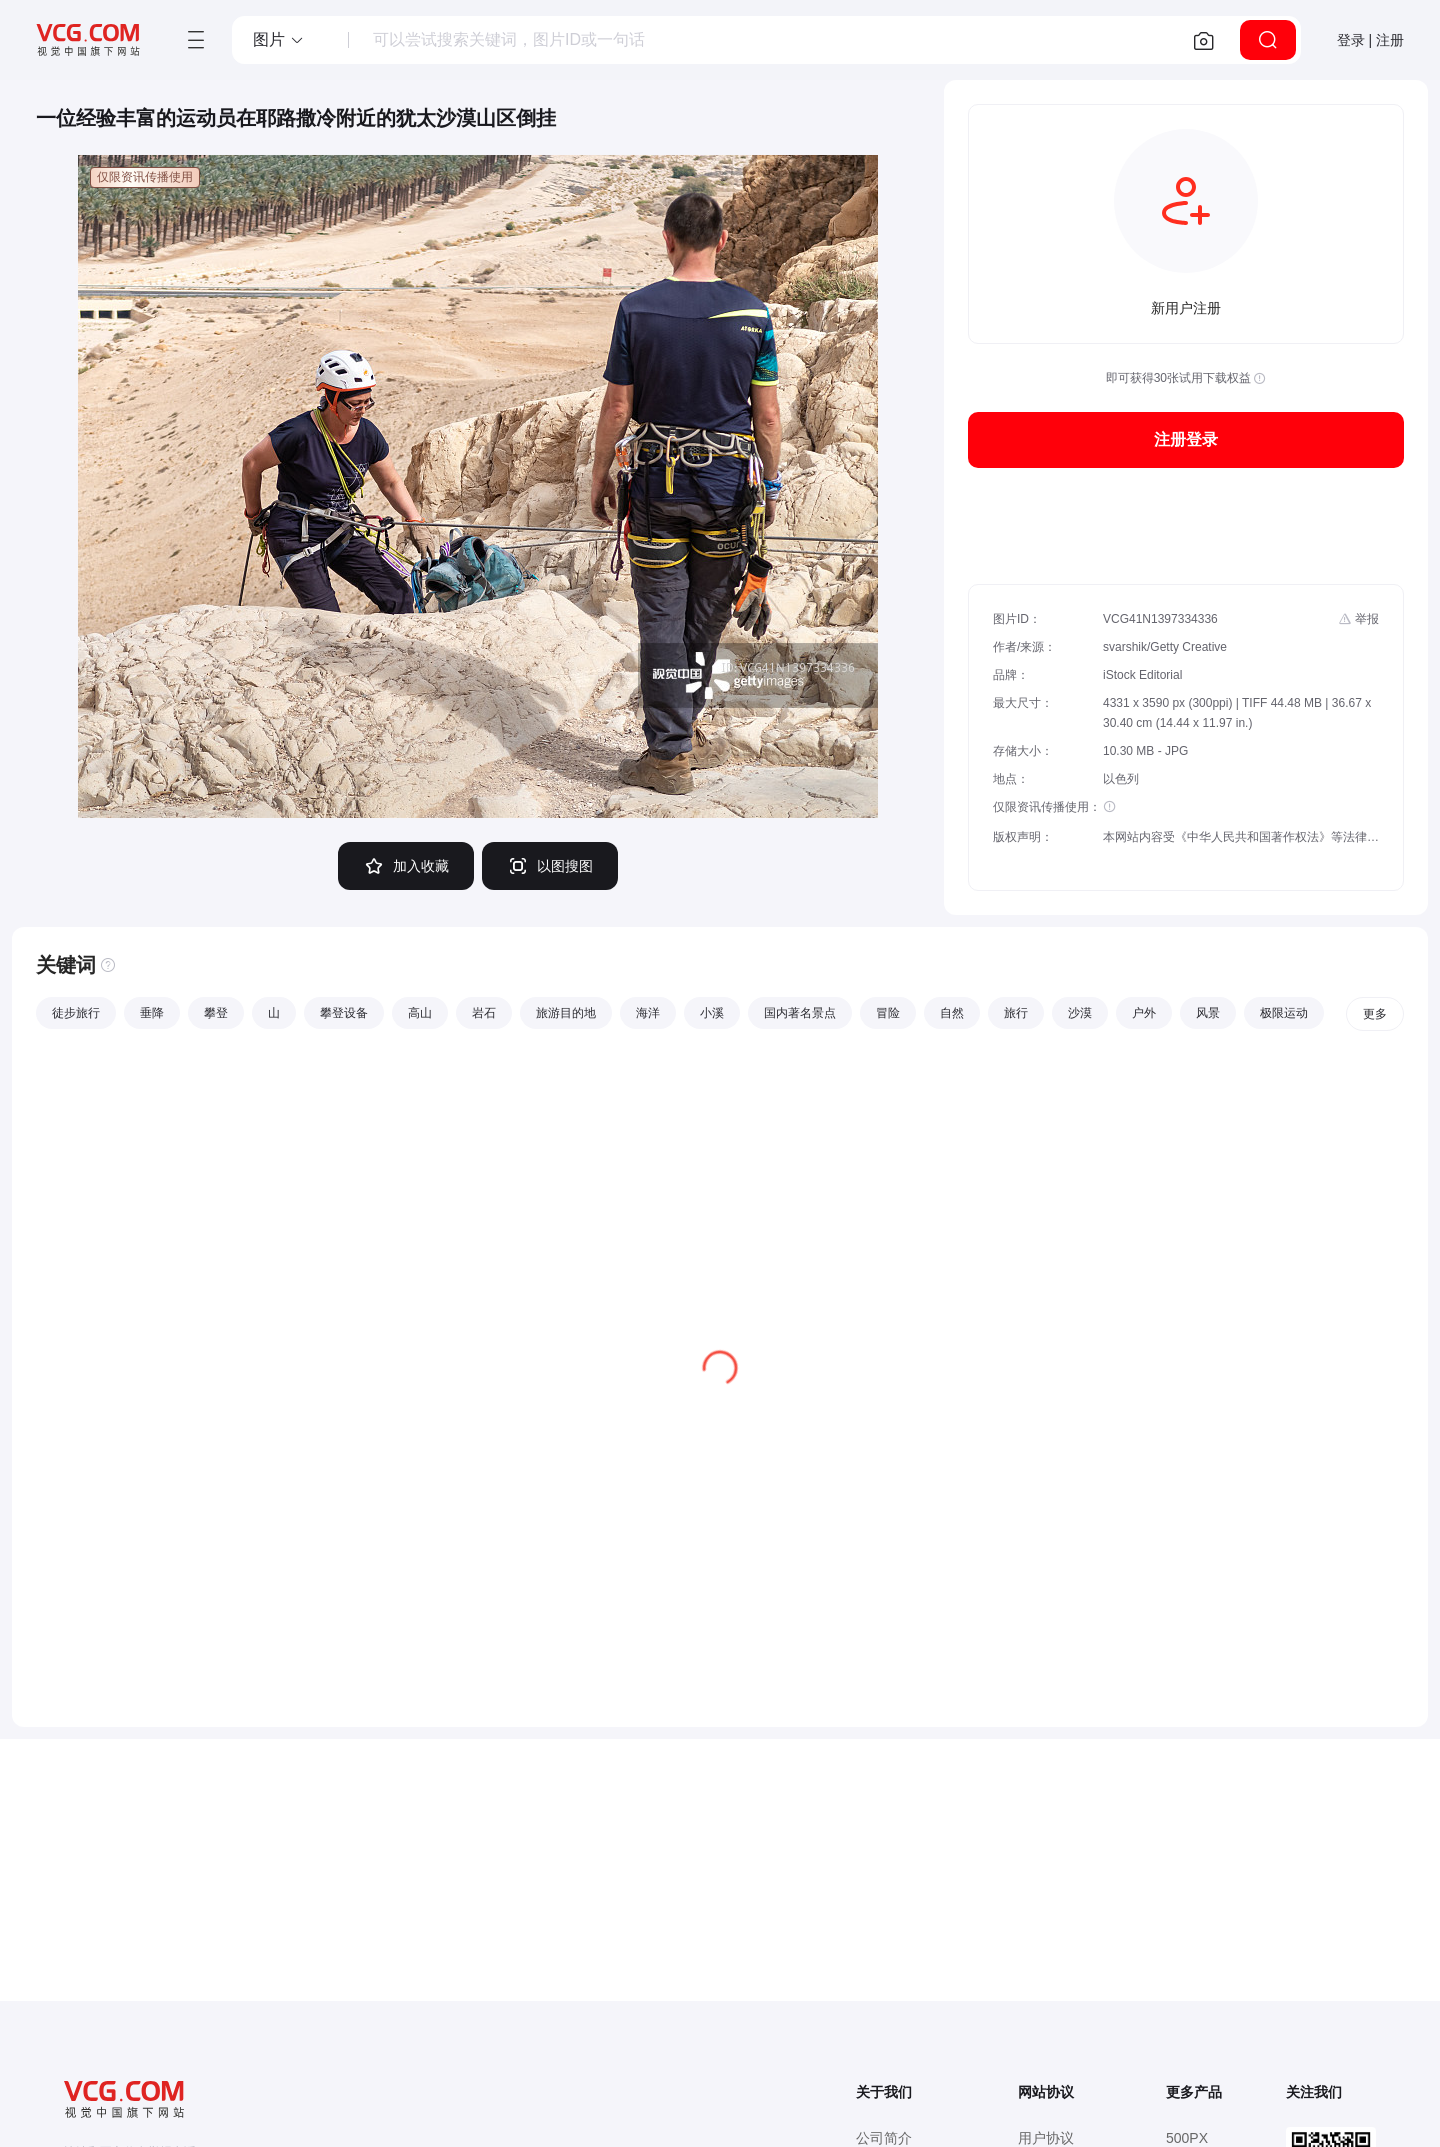 The image size is (1440, 2147). Describe the element at coordinates (484, 1013) in the screenshot. I see `岩石` at that location.